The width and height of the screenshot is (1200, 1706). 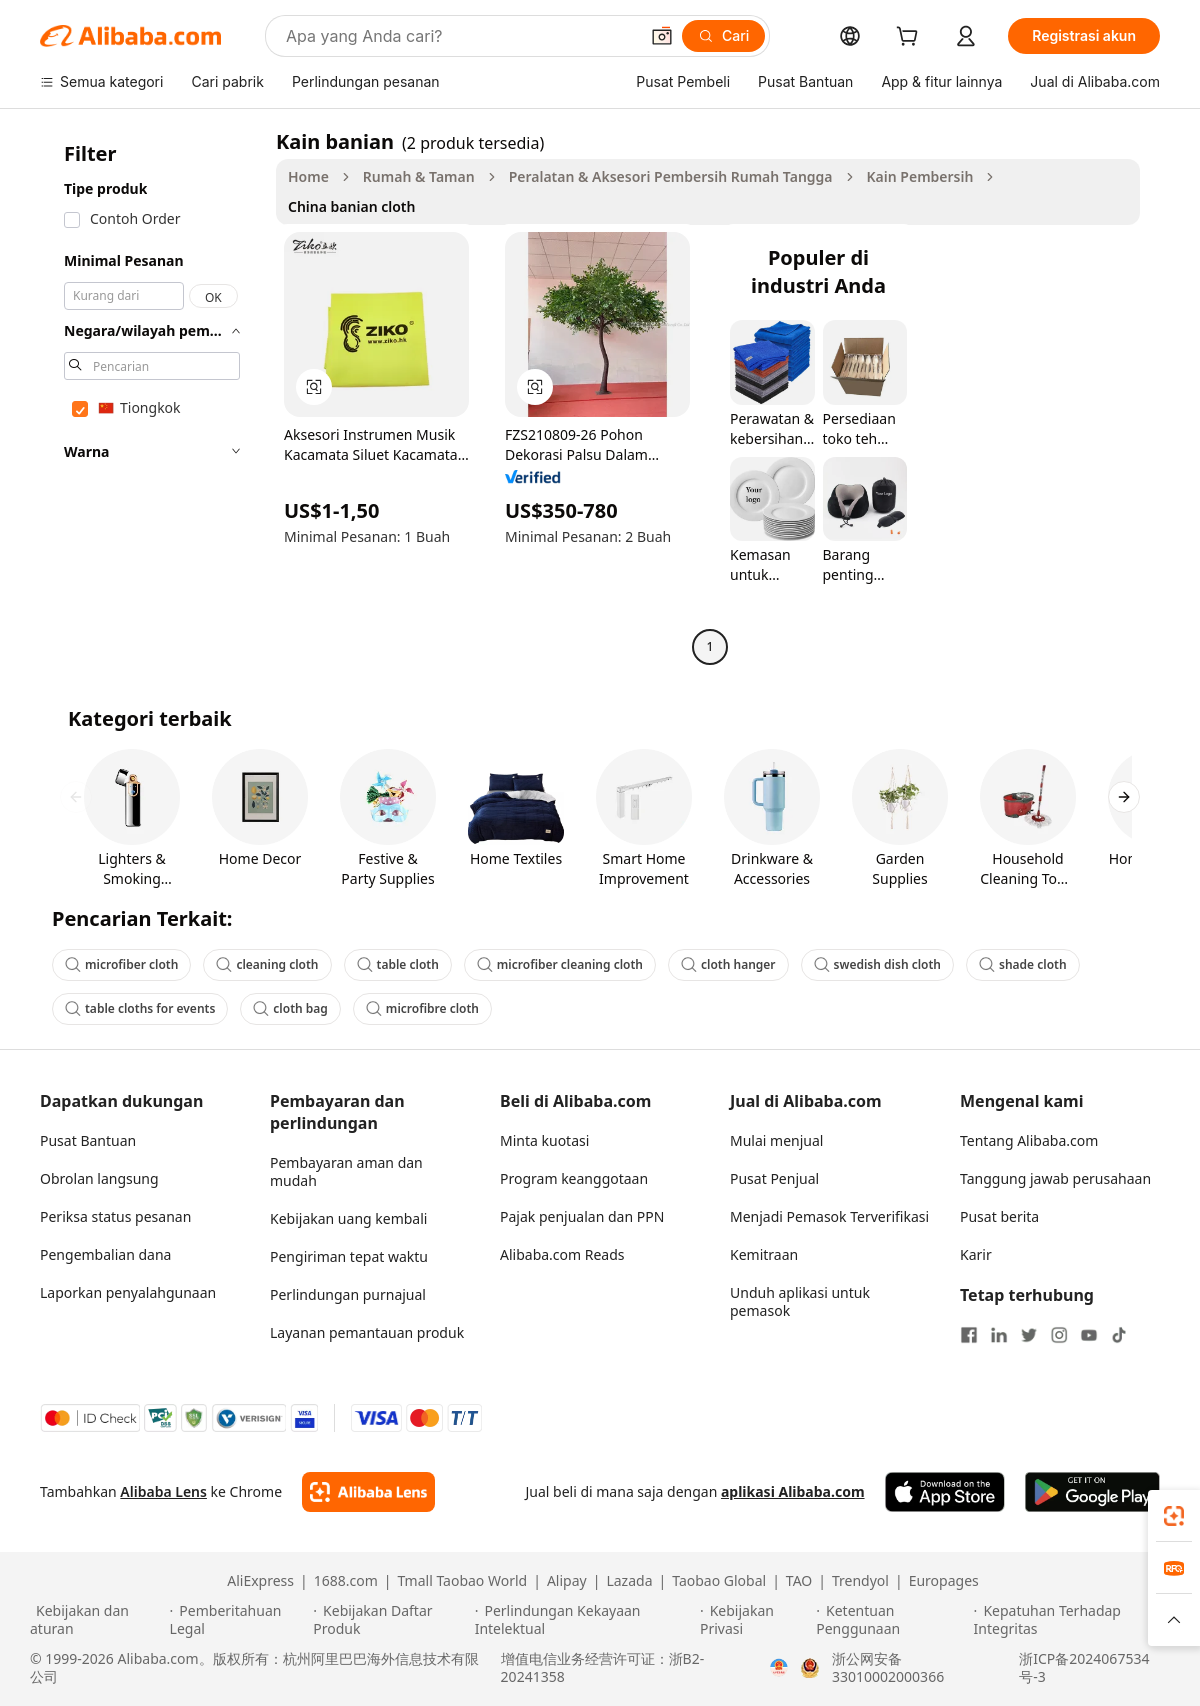 I want to click on Pusat berita, so click(x=999, y=1216).